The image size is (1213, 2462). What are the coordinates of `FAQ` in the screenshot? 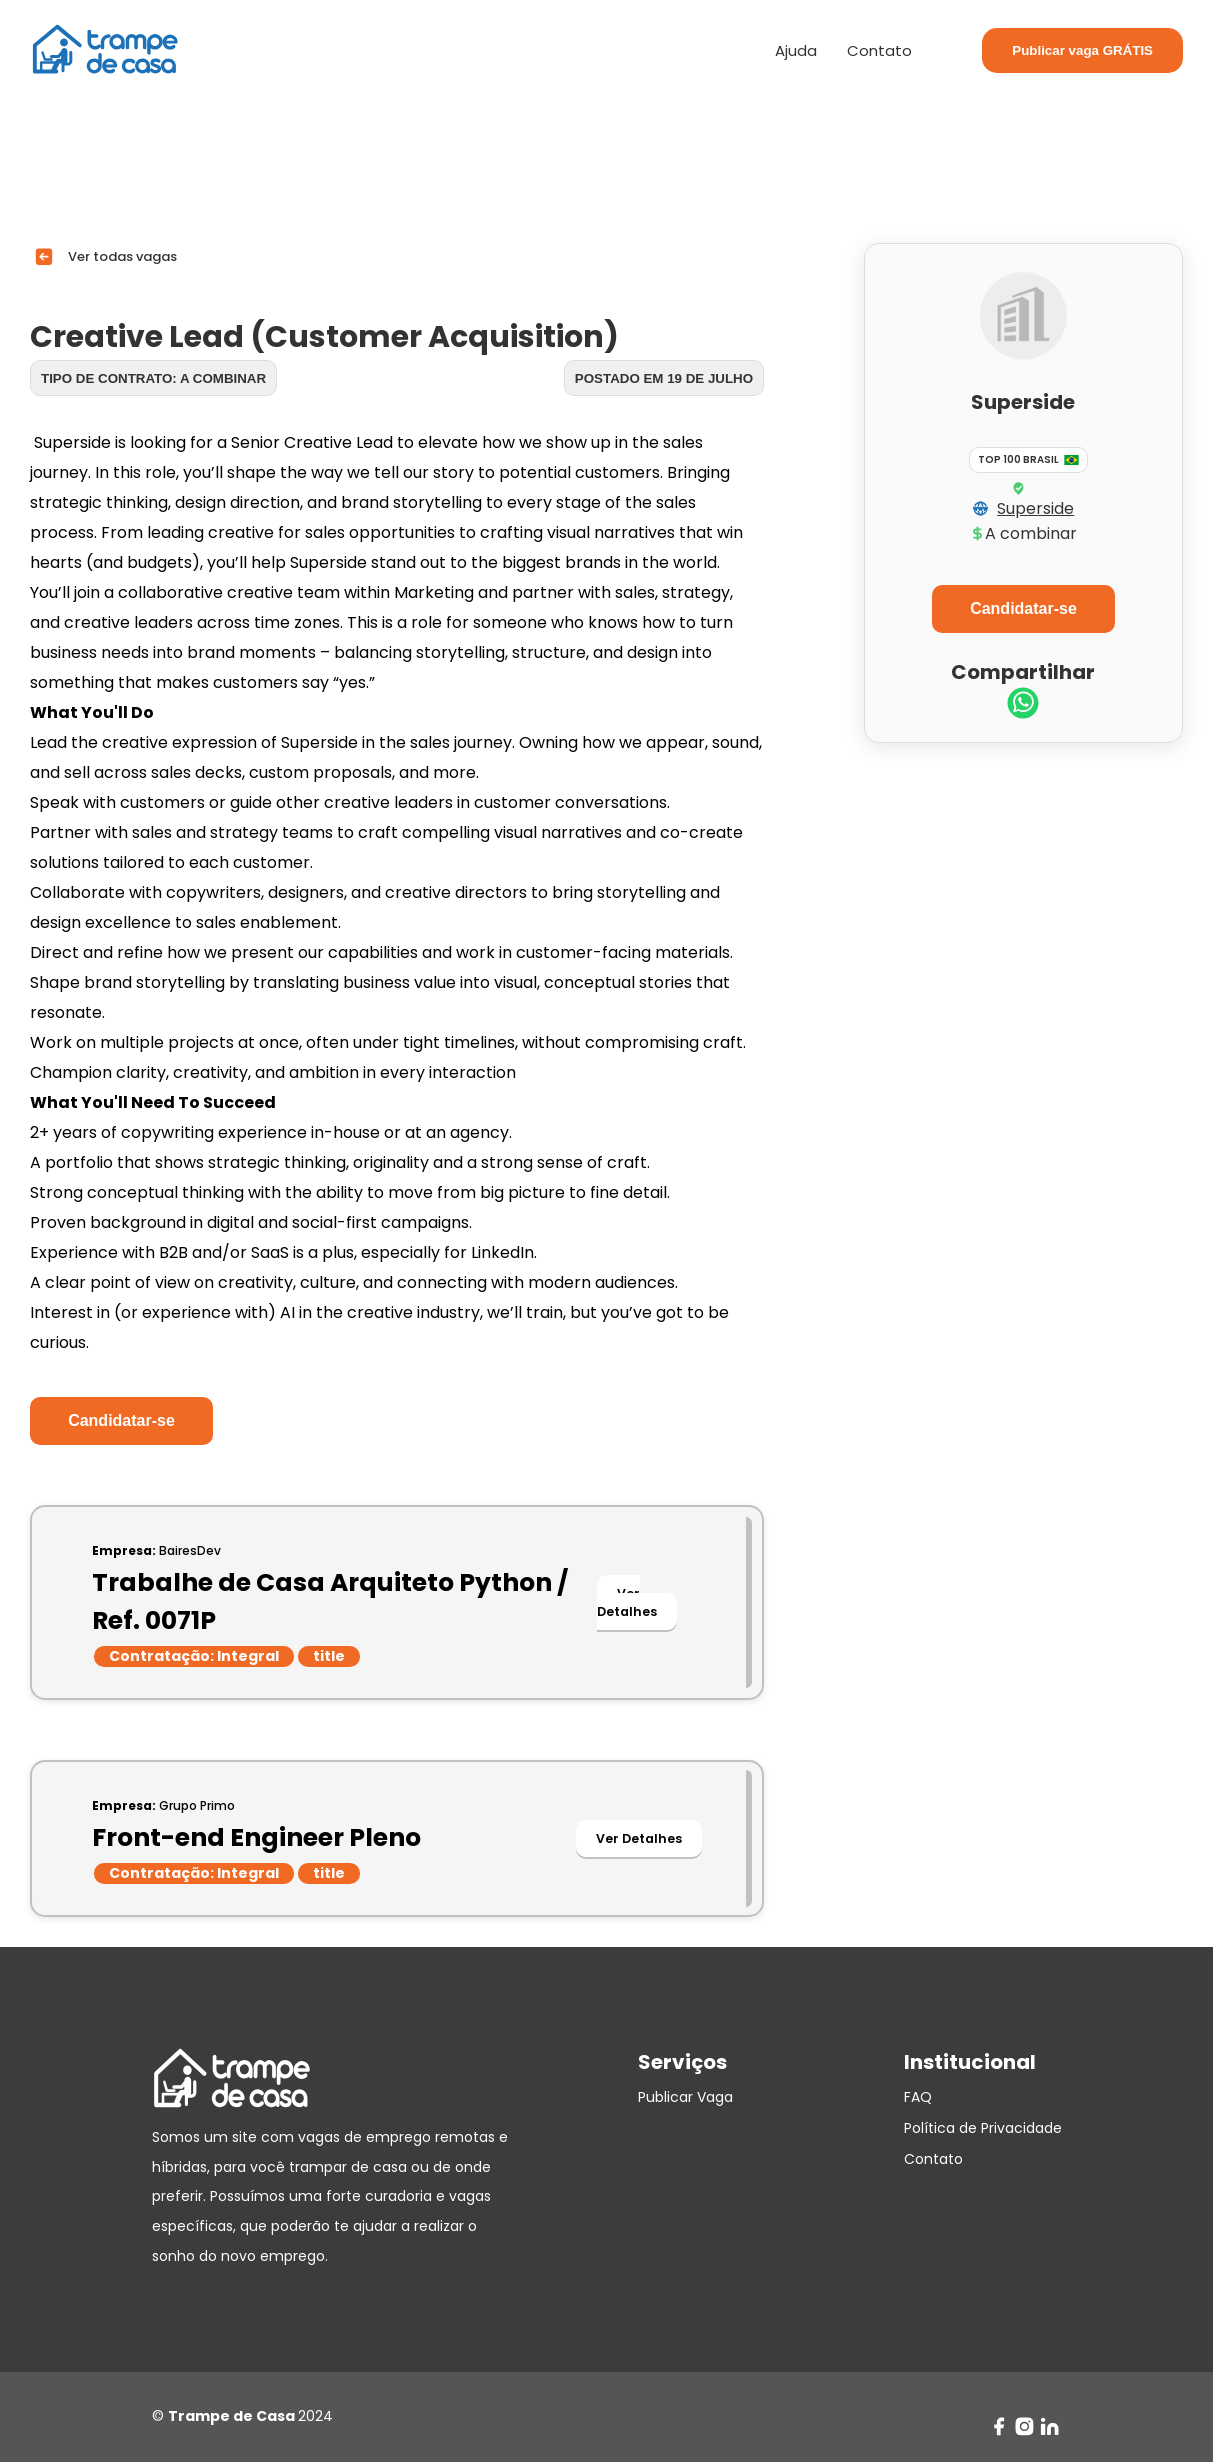 It's located at (918, 2097).